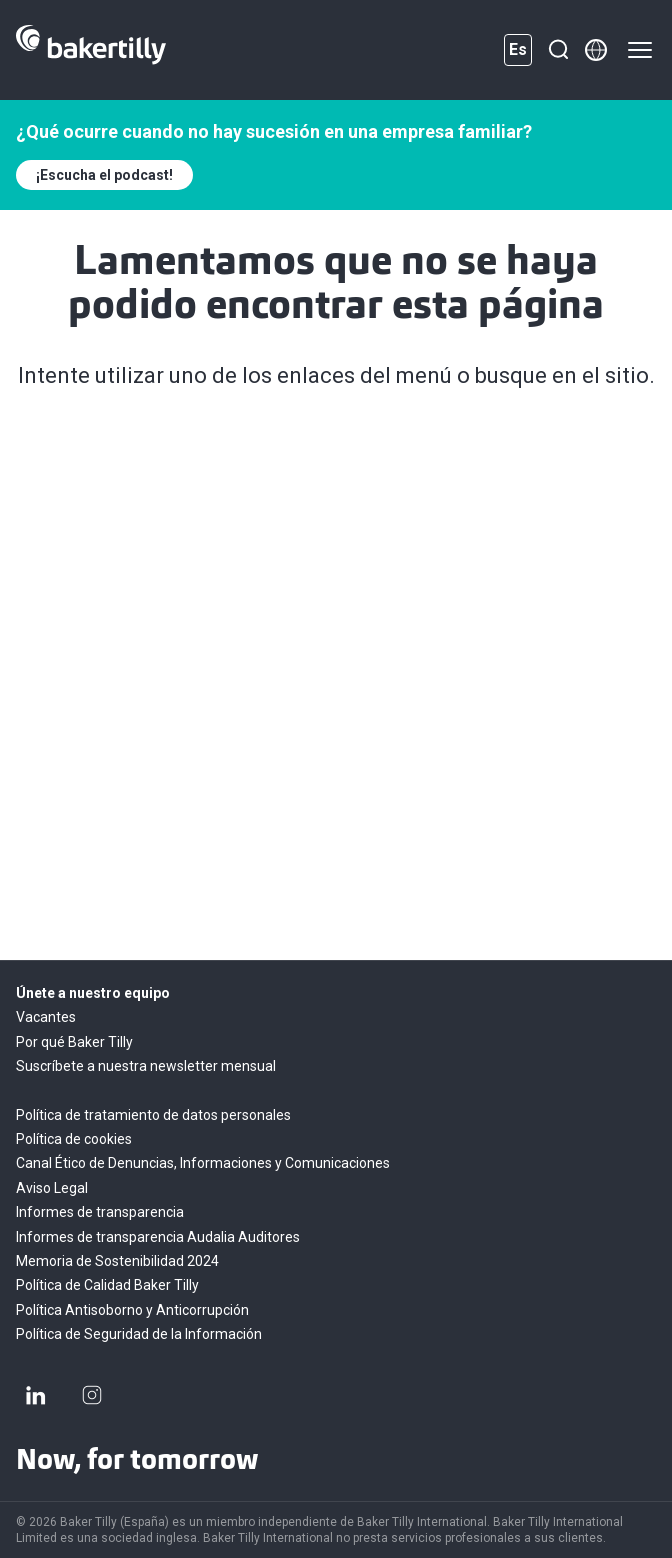 The width and height of the screenshot is (672, 1558). Describe the element at coordinates (52, 1188) in the screenshot. I see `Aviso Legal` at that location.